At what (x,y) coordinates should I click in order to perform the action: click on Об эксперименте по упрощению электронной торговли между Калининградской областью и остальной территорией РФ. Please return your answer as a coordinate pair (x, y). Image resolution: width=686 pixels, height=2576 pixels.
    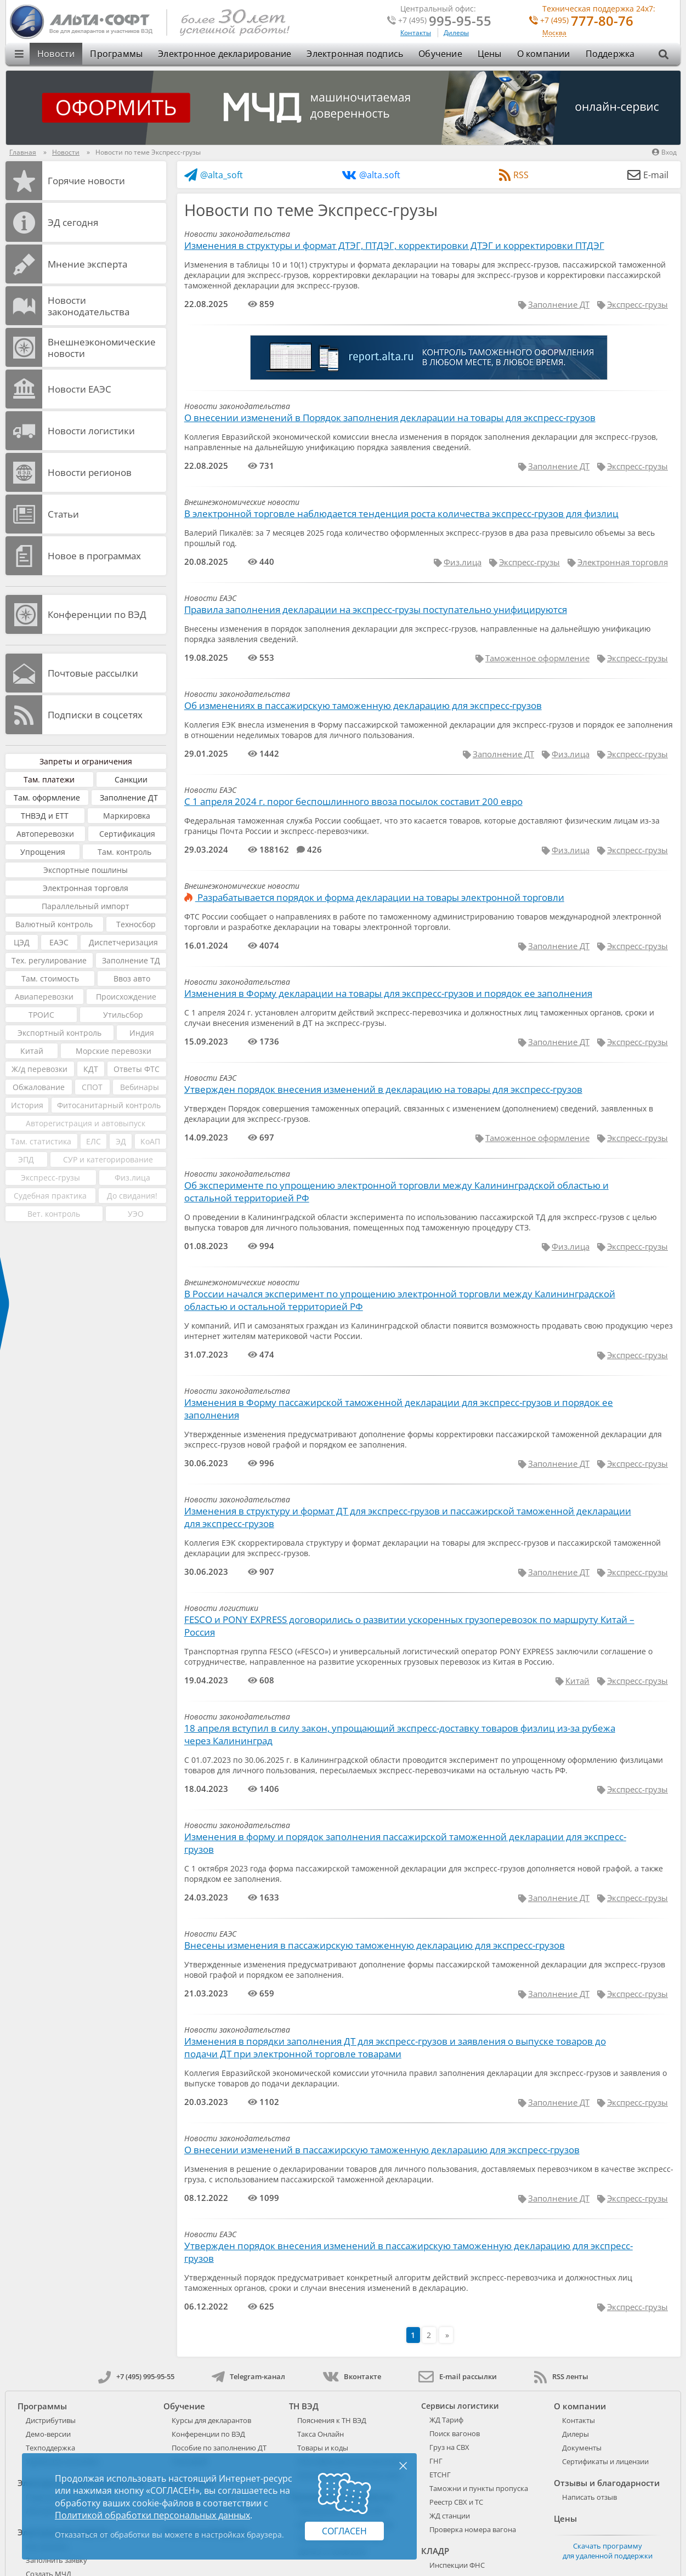
    Looking at the image, I should click on (396, 1191).